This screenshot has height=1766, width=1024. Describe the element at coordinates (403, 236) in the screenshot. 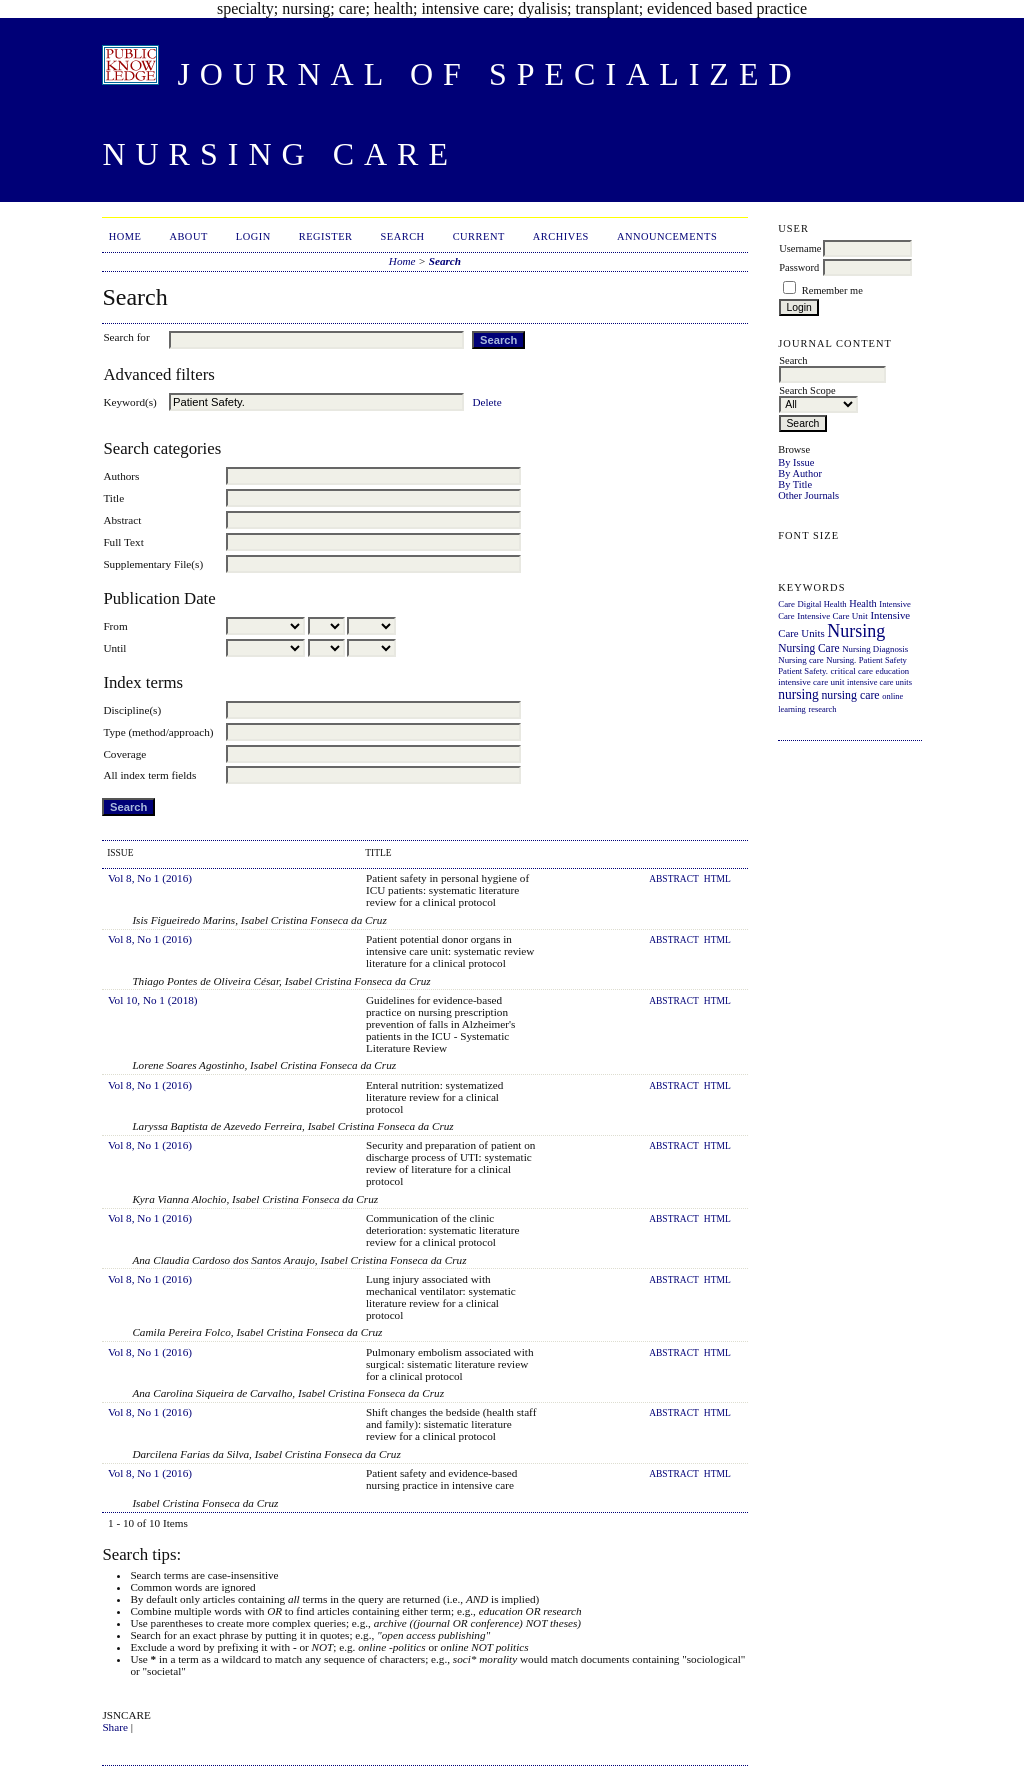

I see `Search` at that location.